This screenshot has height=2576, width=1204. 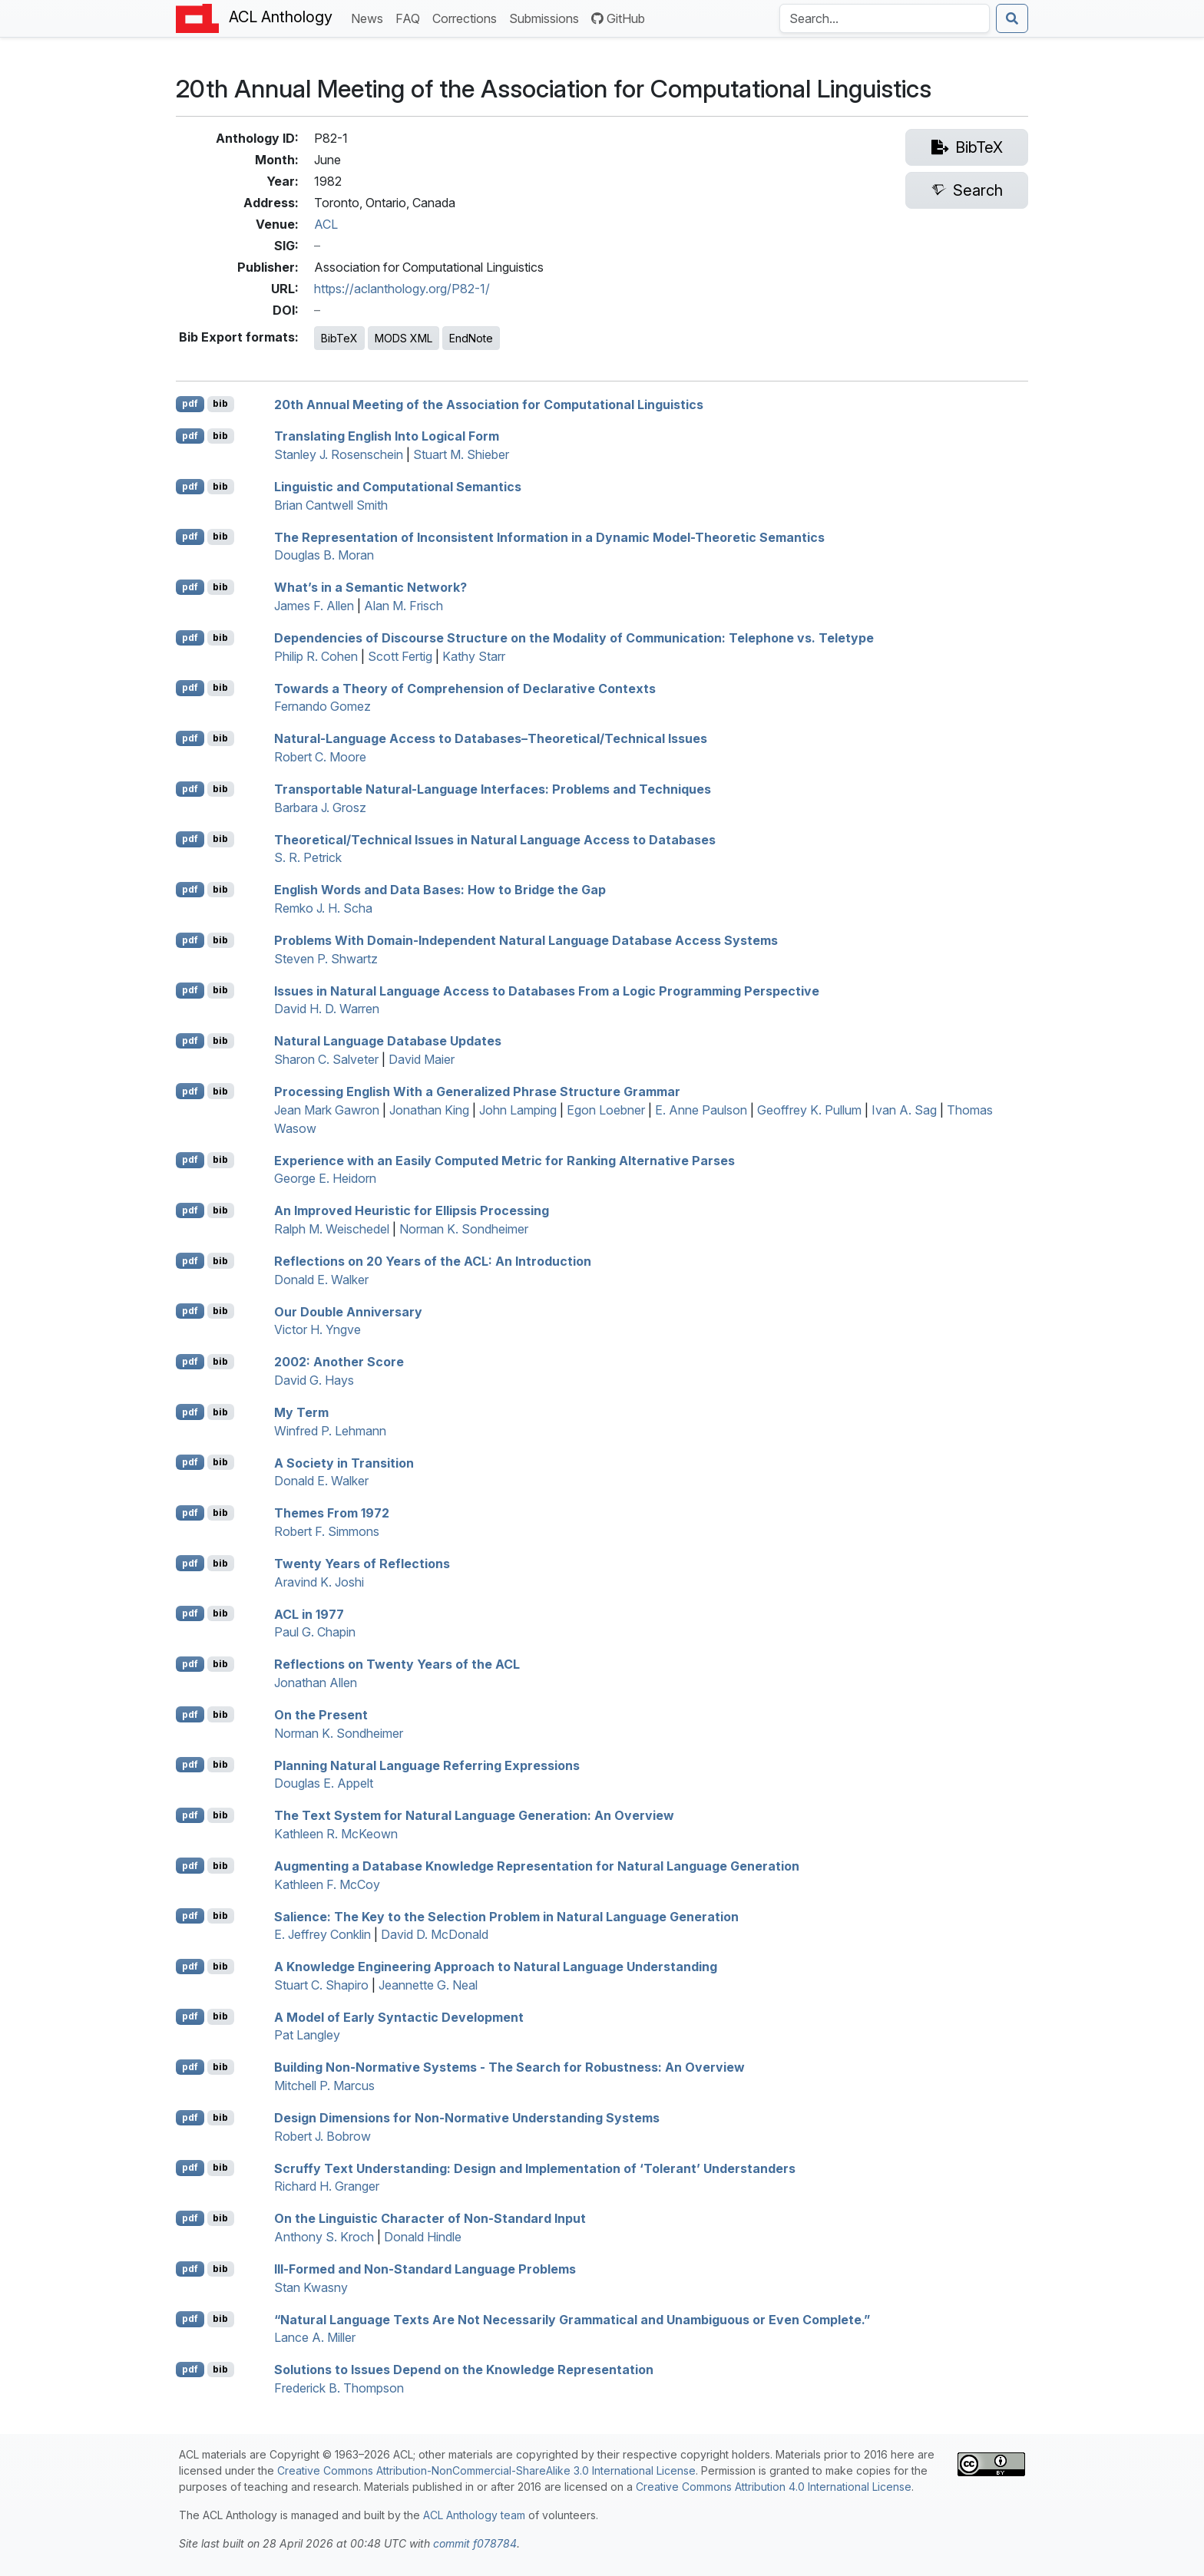 What do you see at coordinates (461, 454) in the screenshot?
I see `Stuart M. Shieber` at bounding box center [461, 454].